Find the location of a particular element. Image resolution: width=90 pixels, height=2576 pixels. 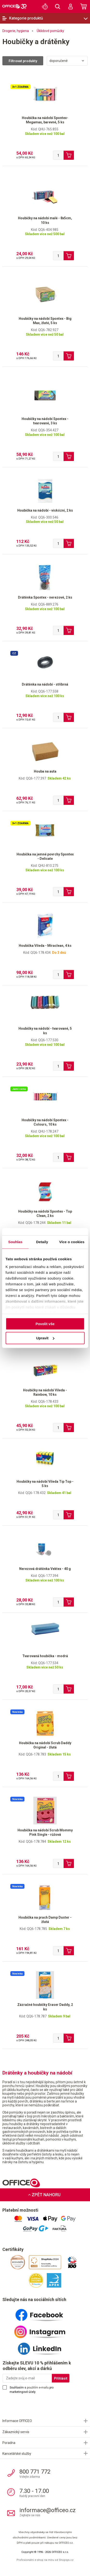

Více o cookies [tab] is located at coordinates (71, 1242).